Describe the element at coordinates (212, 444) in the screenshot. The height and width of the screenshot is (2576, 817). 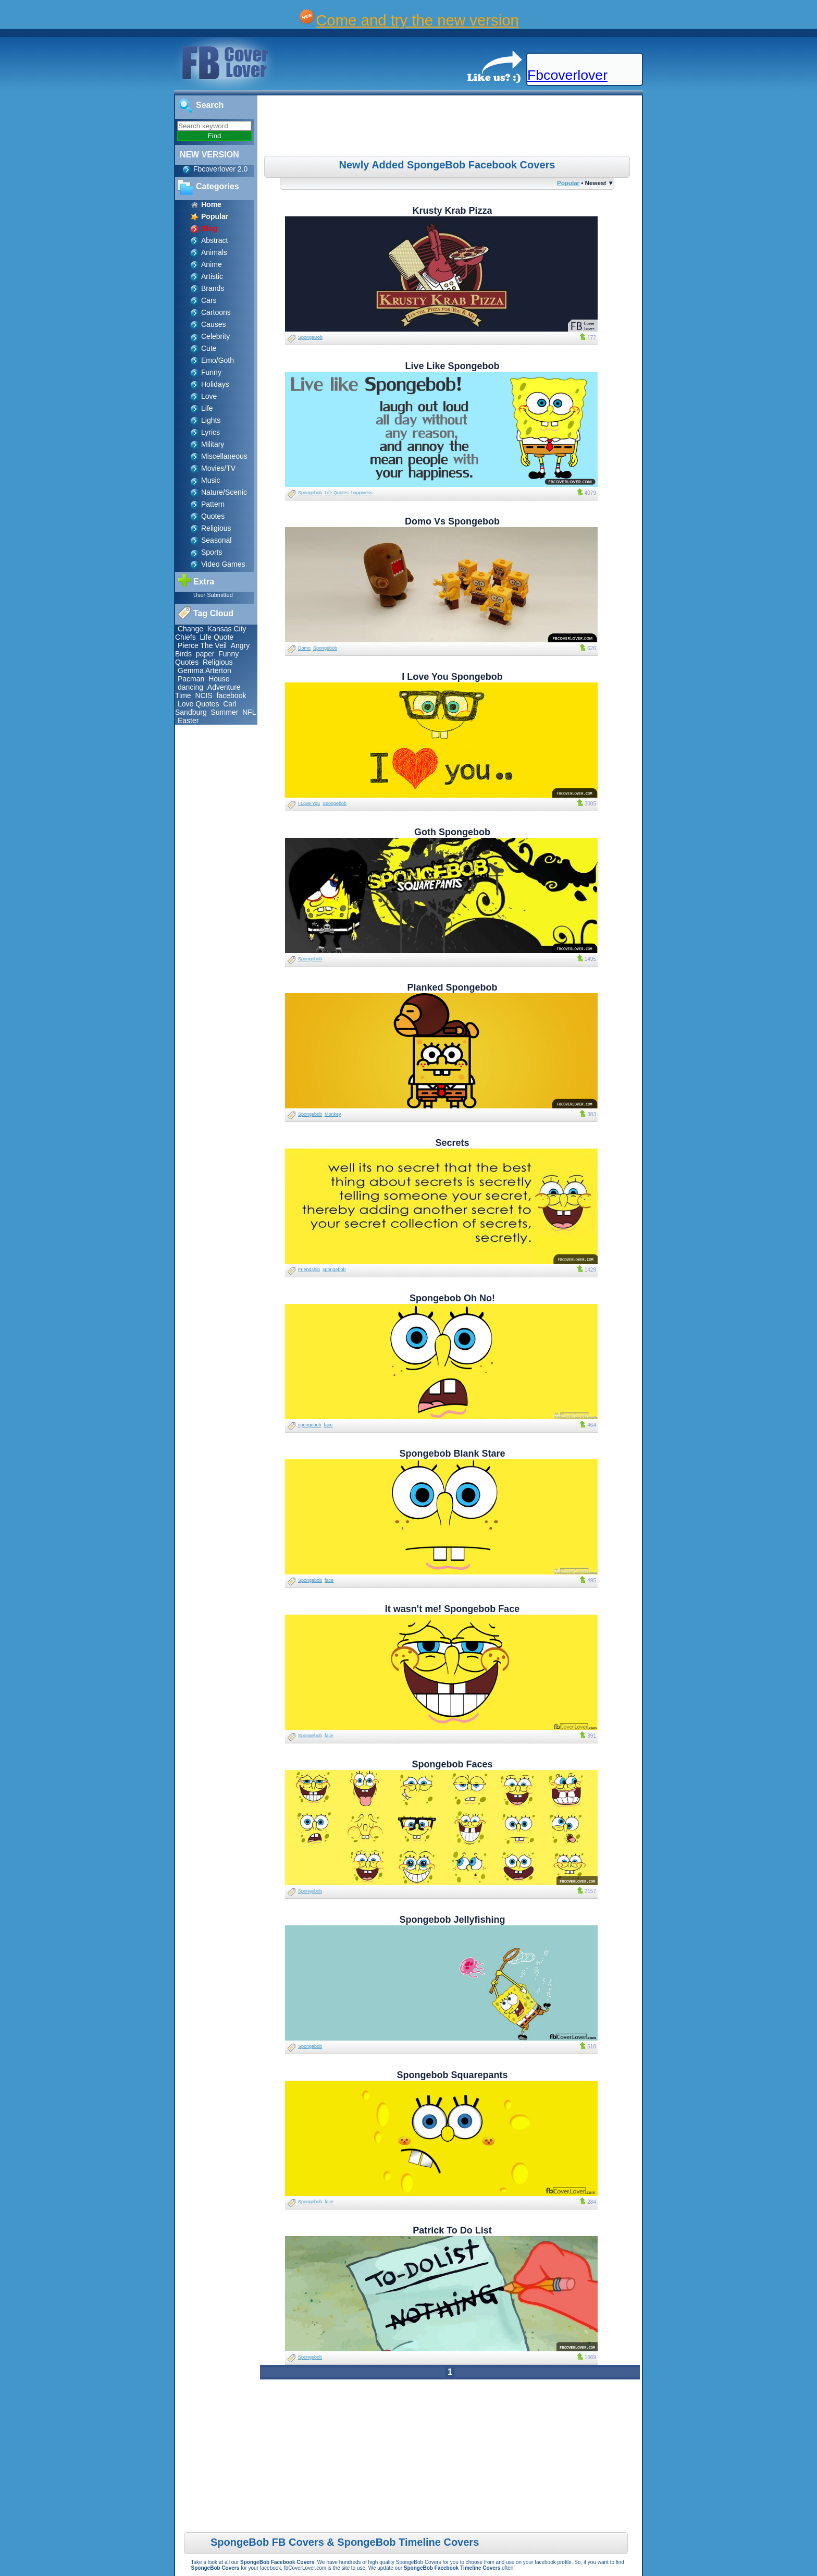
I see `Military` at that location.